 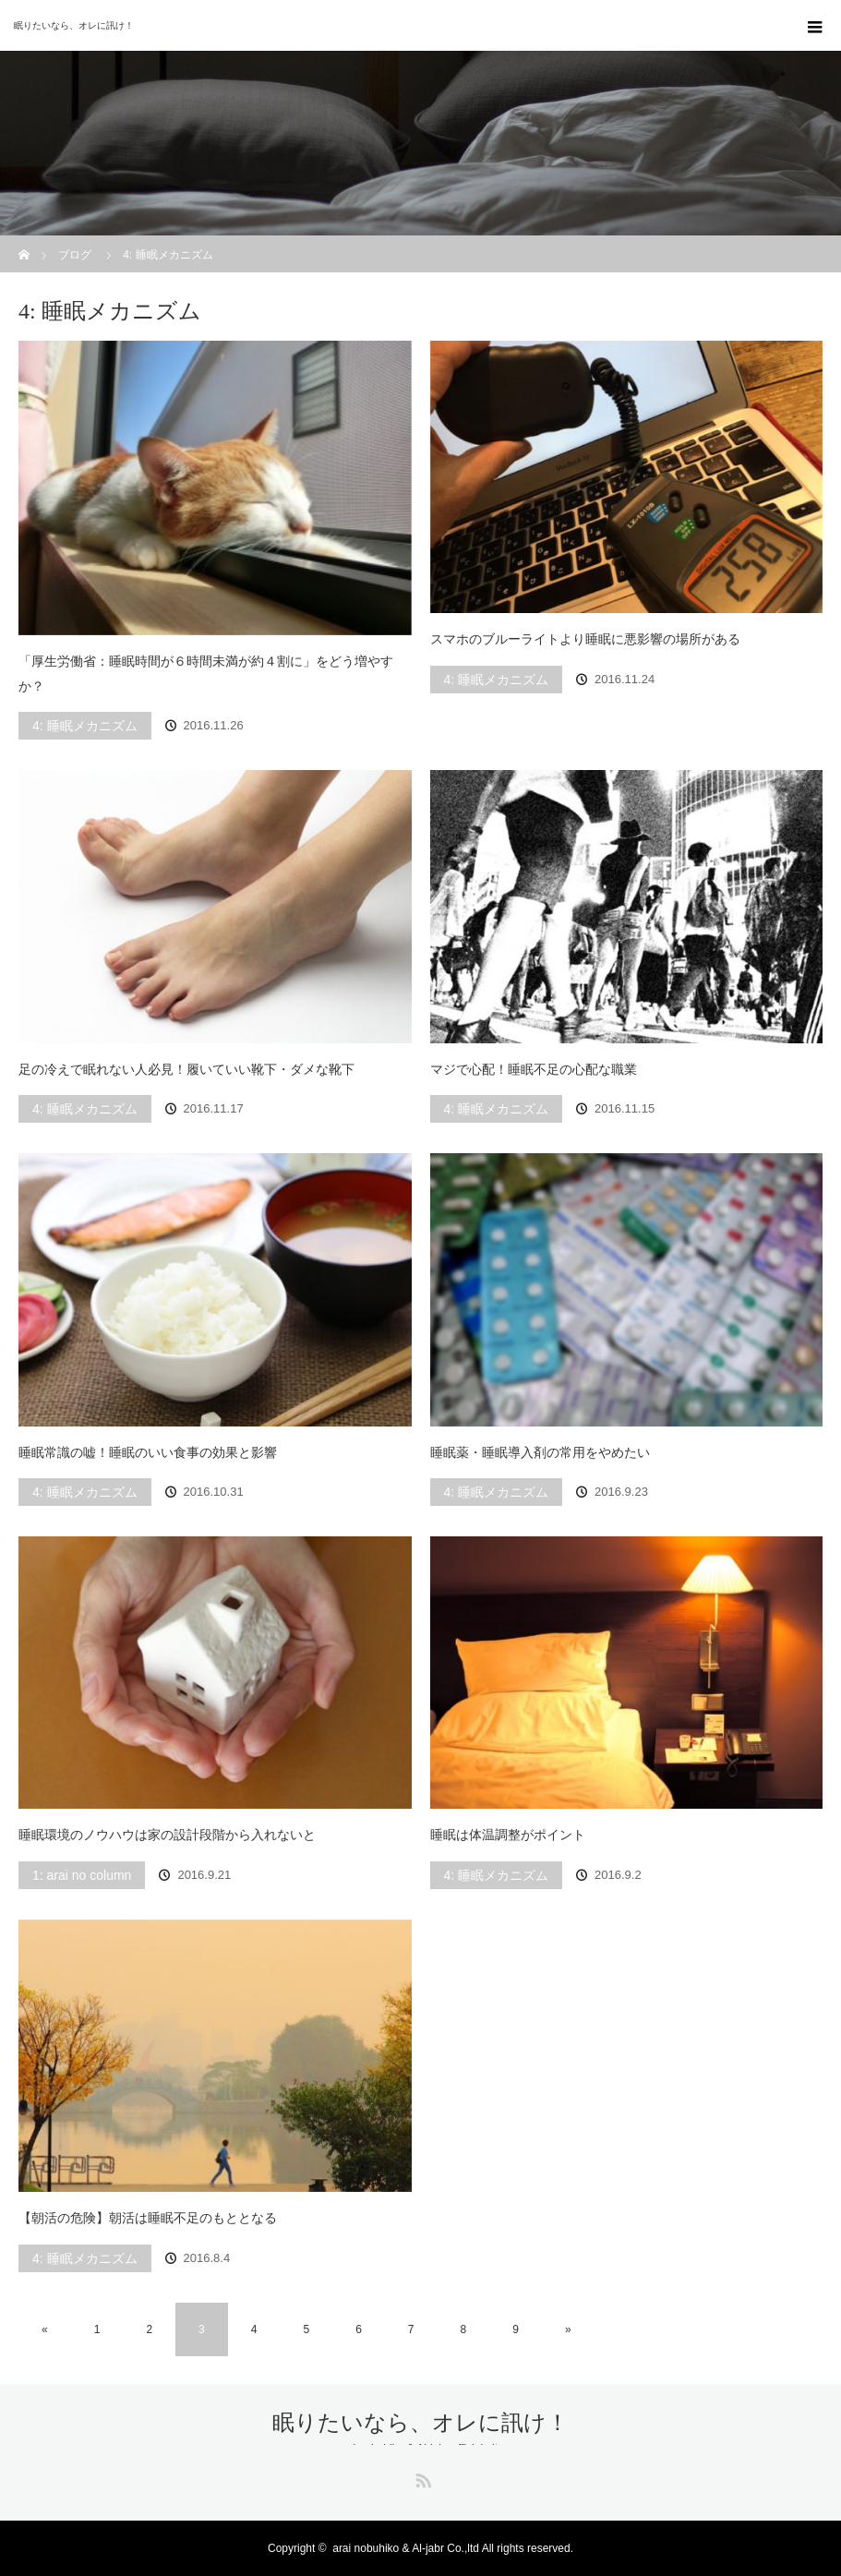 What do you see at coordinates (452, 2548) in the screenshot?
I see `arai nobuhiko & Al-jabr Co.,ltd All rights reserved.` at bounding box center [452, 2548].